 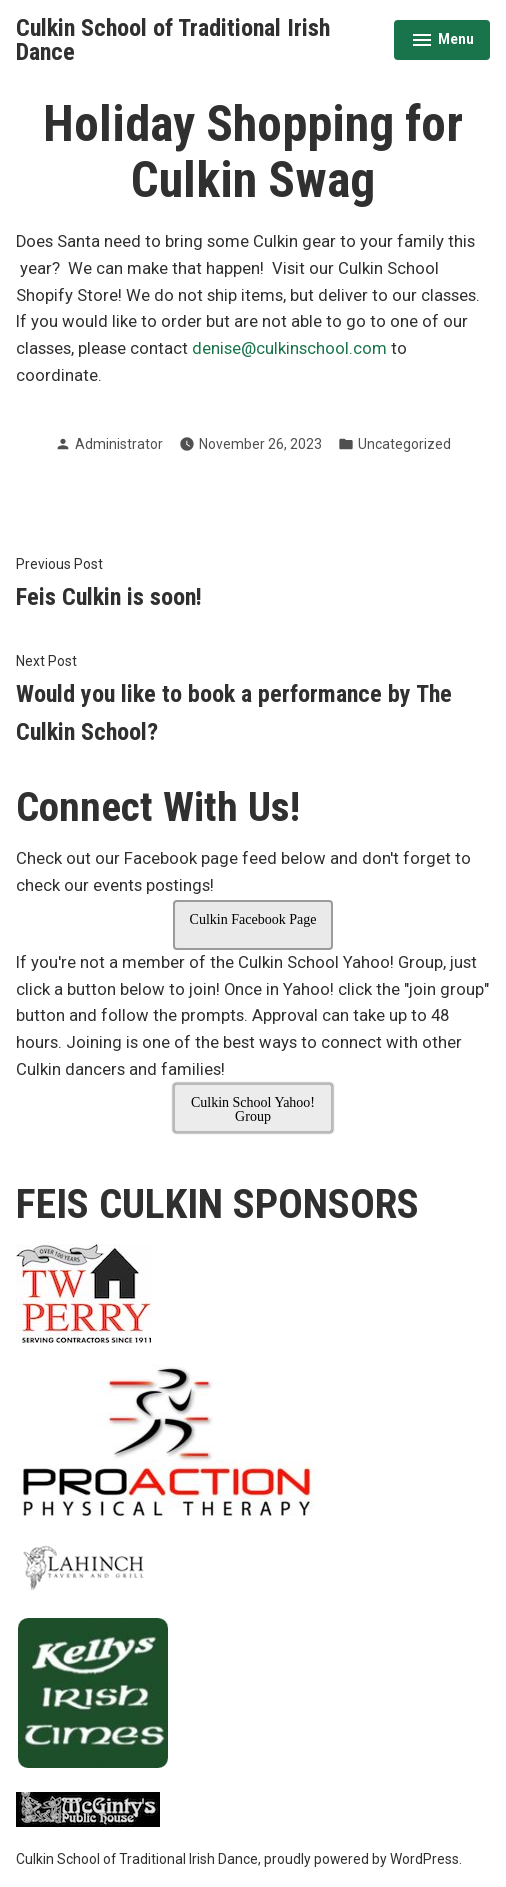 I want to click on denise@culkinschool.com, so click(x=289, y=348).